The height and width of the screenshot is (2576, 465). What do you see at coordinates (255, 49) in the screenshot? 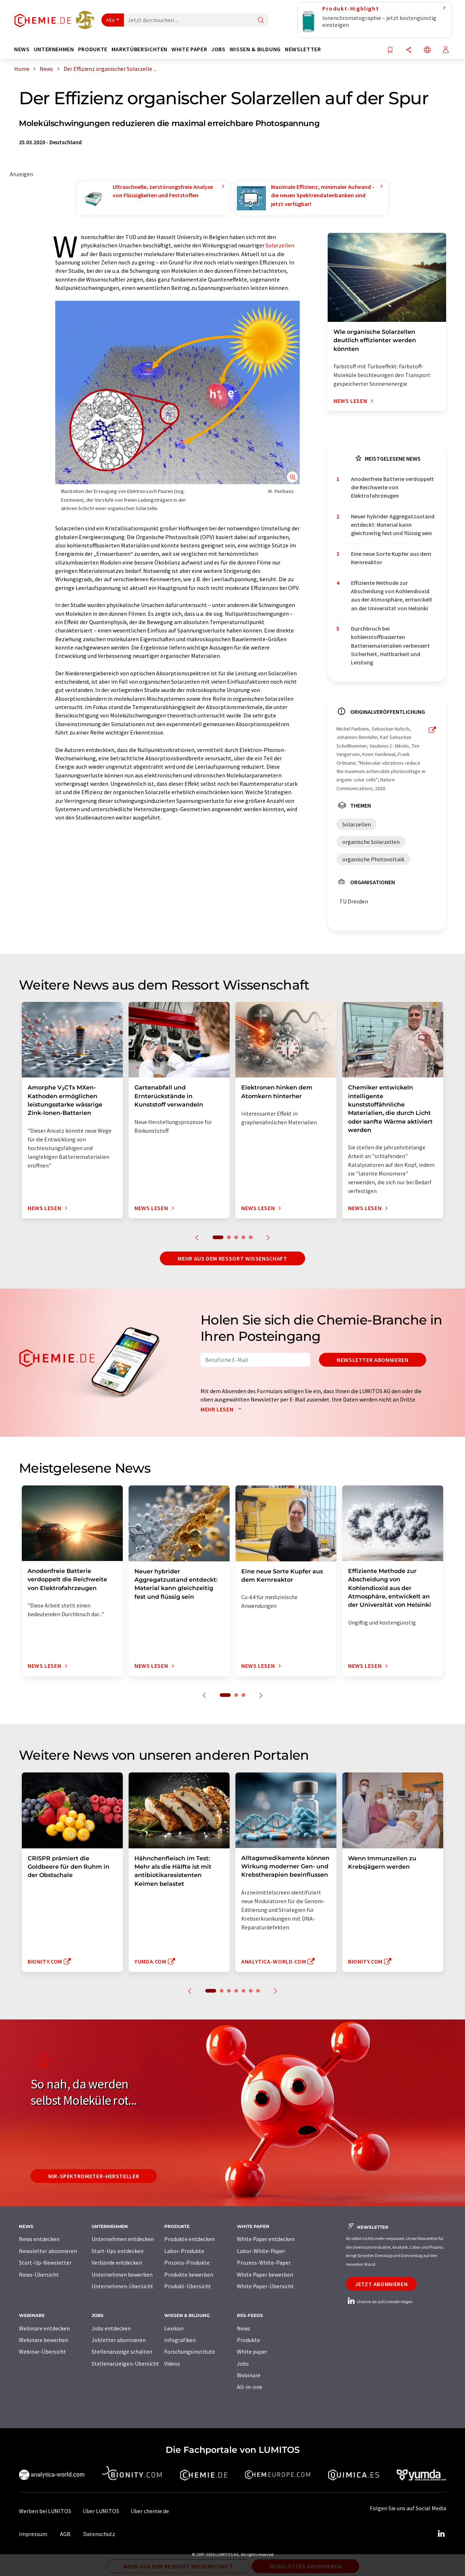
I see `Wissen & Bildung [button]` at bounding box center [255, 49].